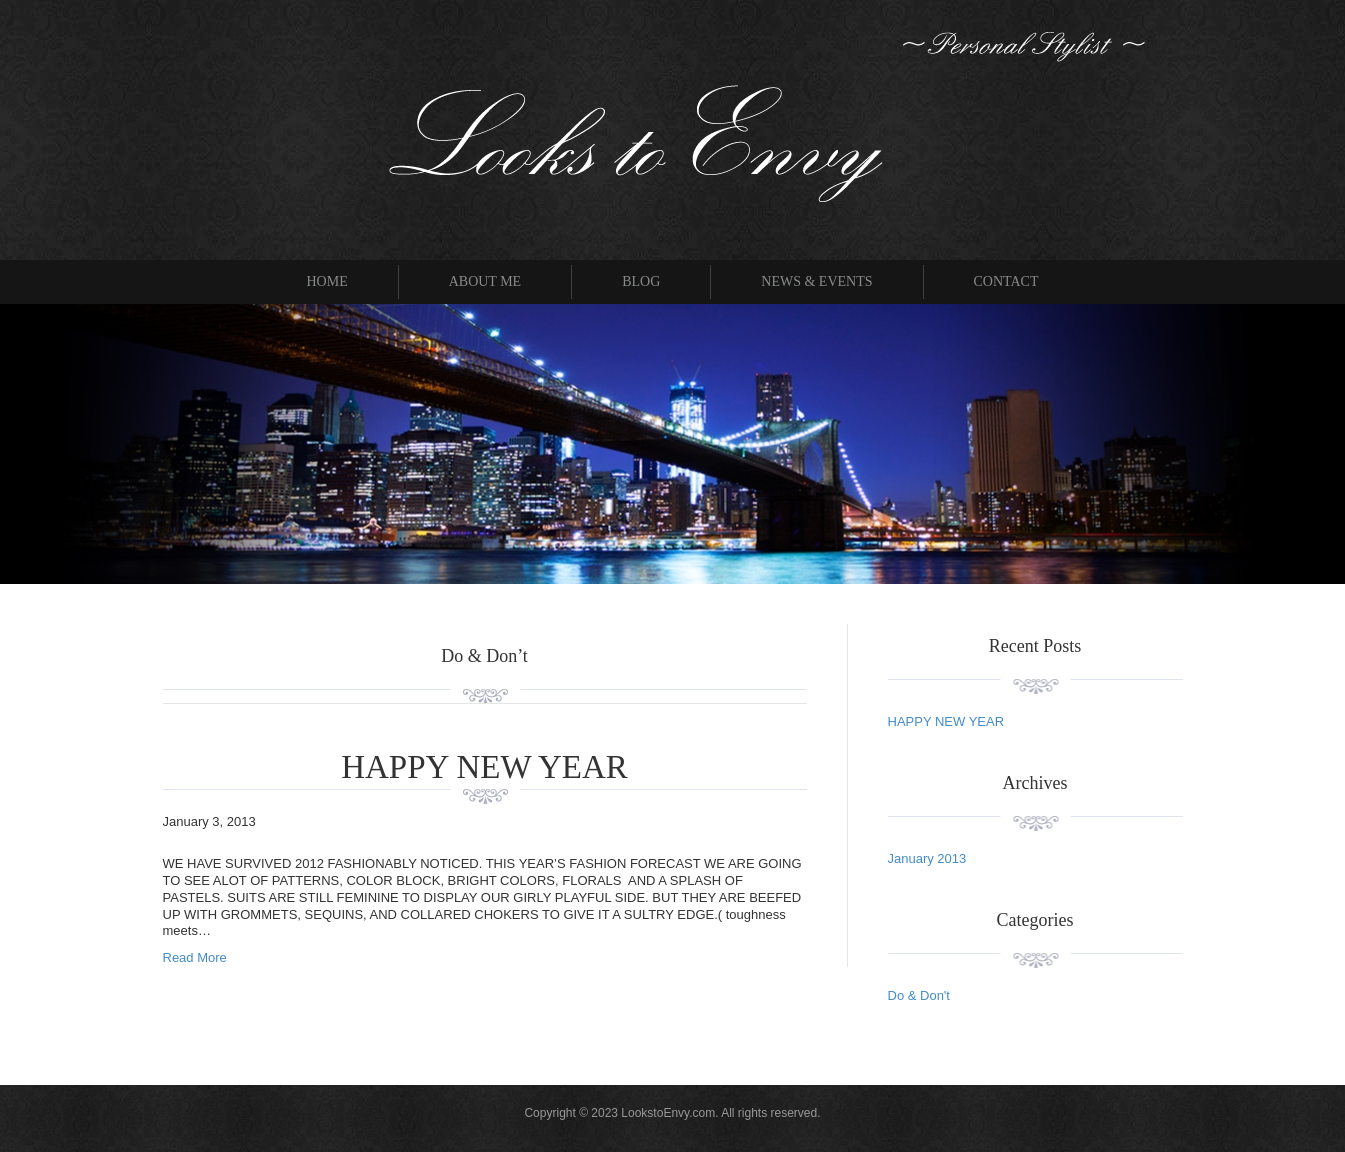 The width and height of the screenshot is (1345, 1152). What do you see at coordinates (919, 995) in the screenshot?
I see `Do & Don't` at bounding box center [919, 995].